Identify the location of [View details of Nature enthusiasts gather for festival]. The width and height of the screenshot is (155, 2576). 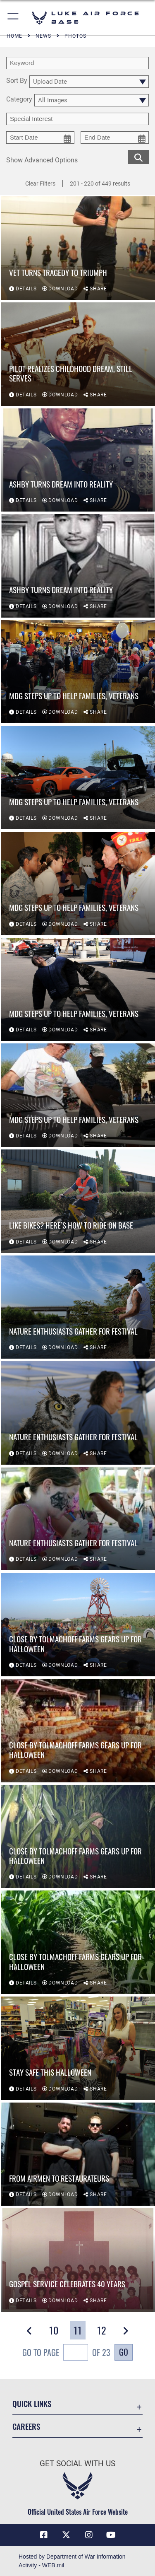
(78, 1307).